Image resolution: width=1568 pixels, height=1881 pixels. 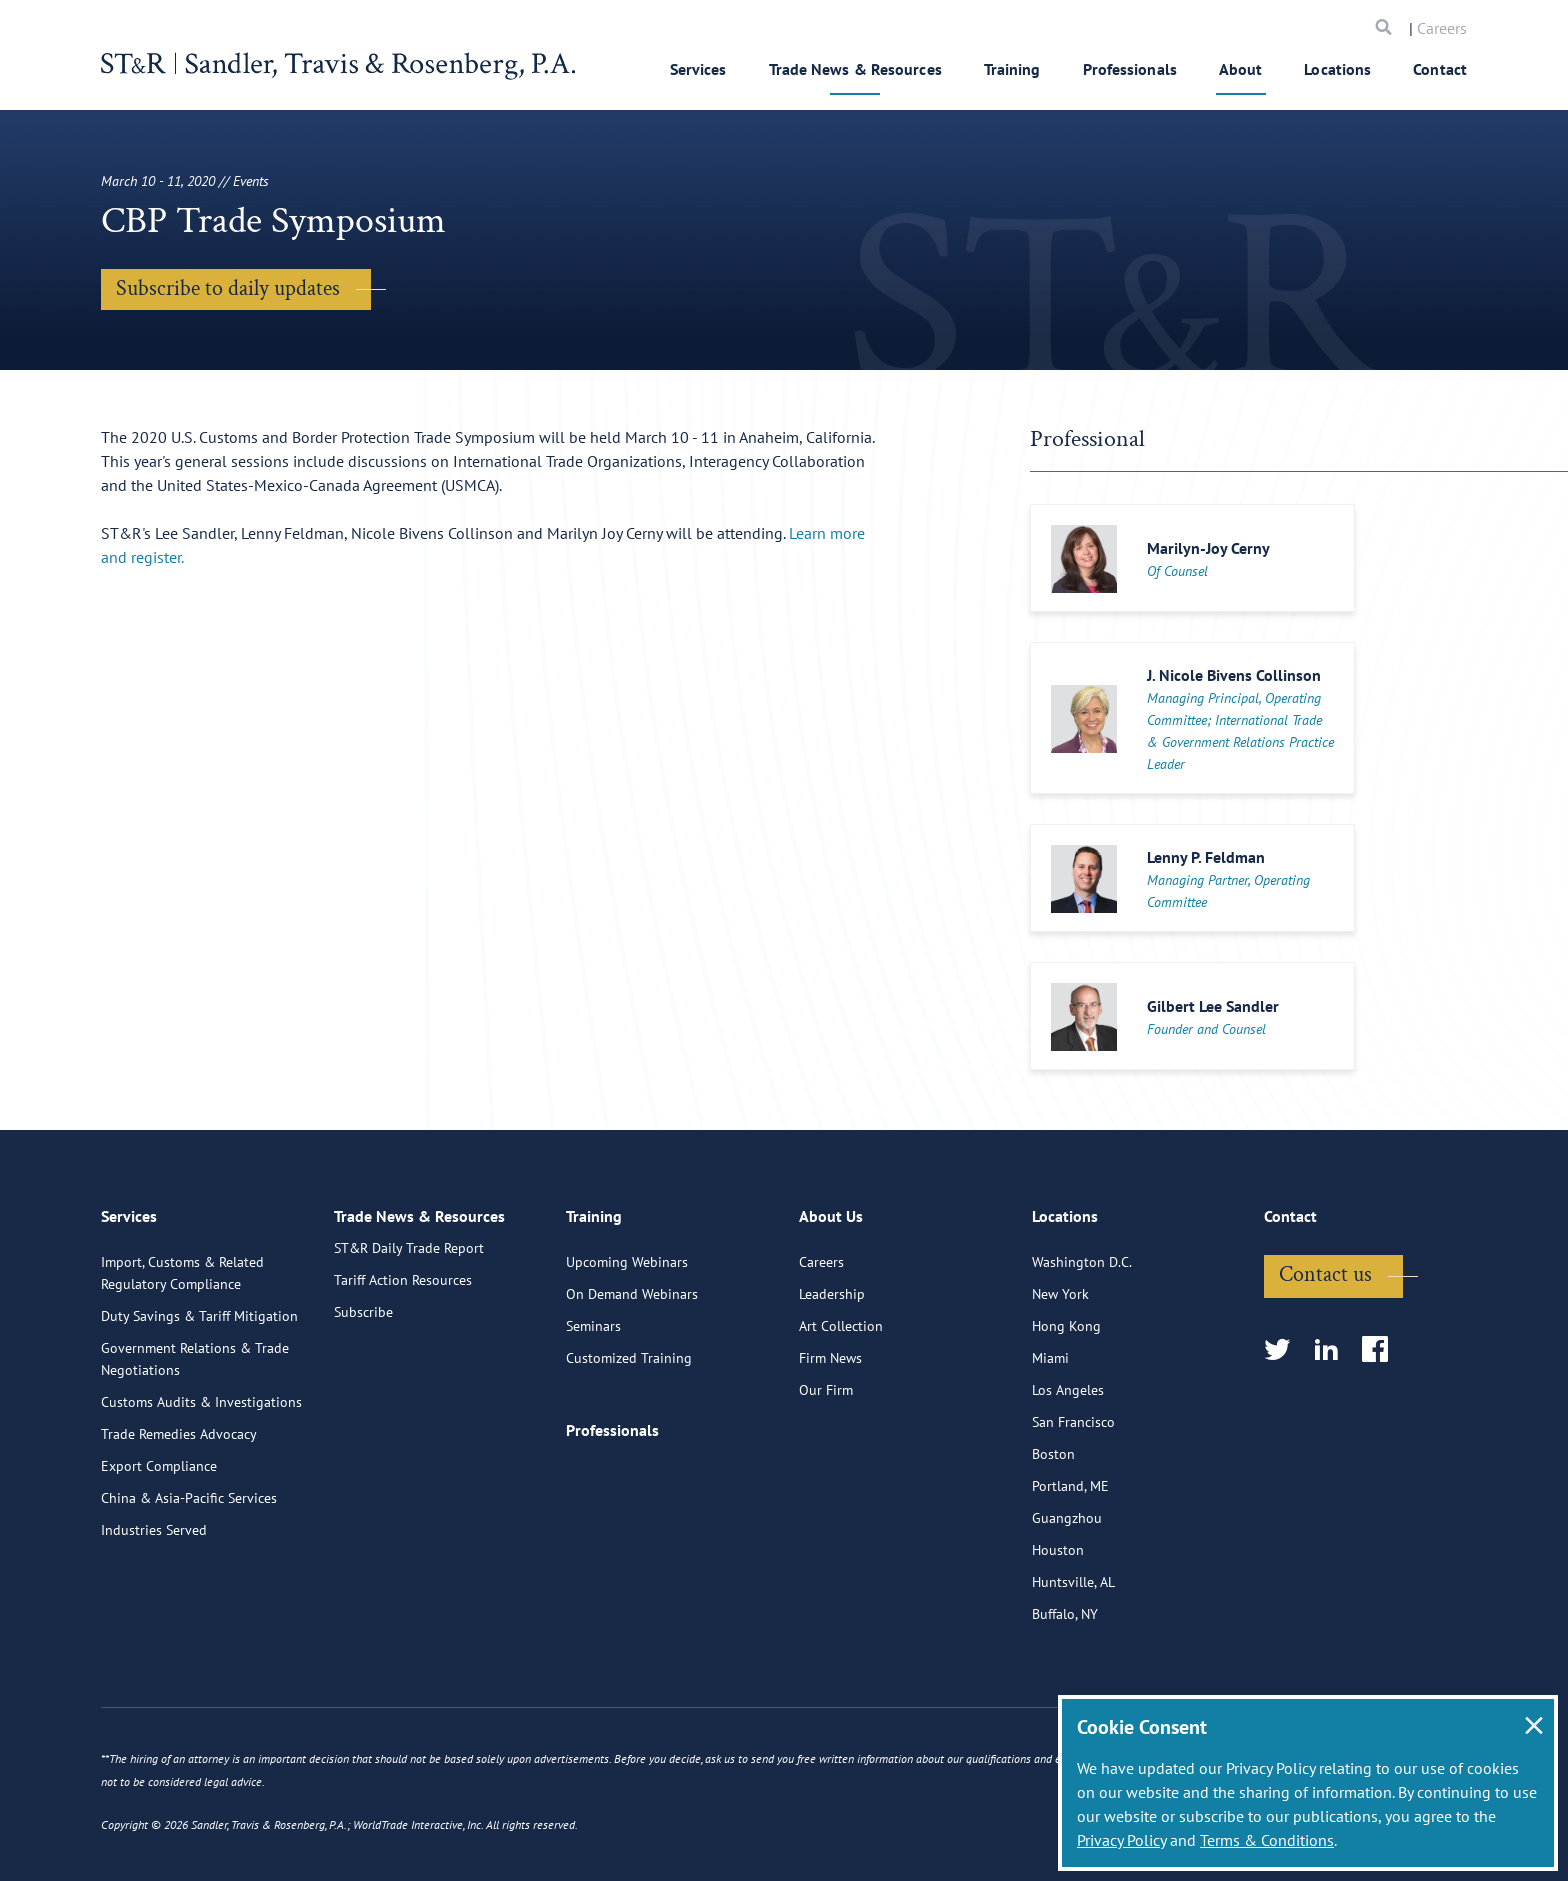 I want to click on Seminars, so click(x=593, y=1420).